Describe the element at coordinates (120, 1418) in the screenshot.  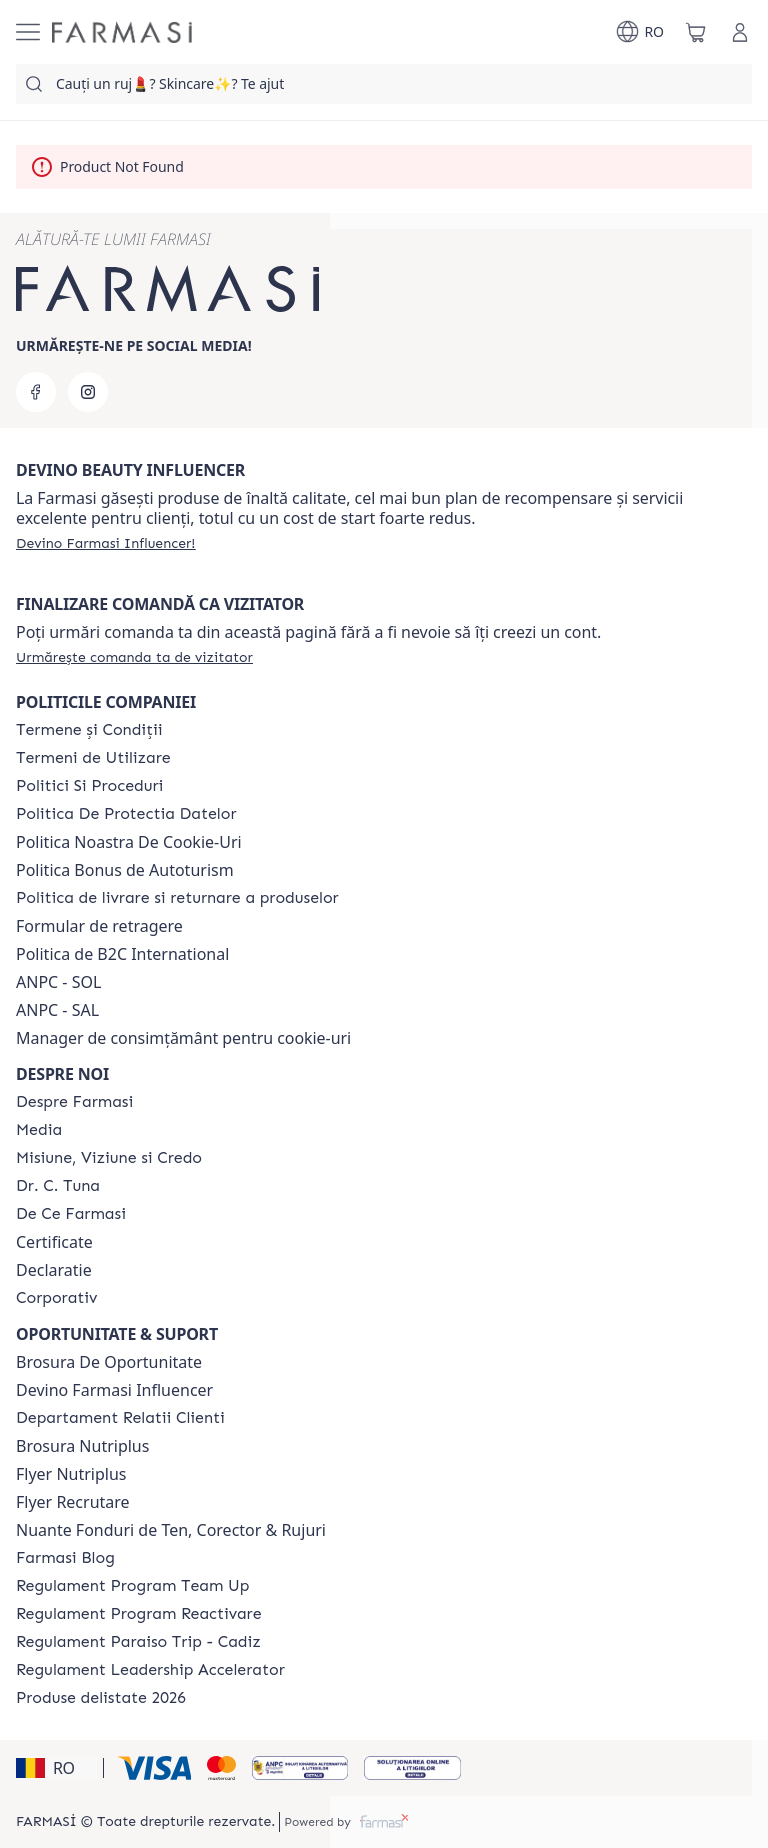
I see `[/farmasi/content/departament-relatii-clienti]` at that location.